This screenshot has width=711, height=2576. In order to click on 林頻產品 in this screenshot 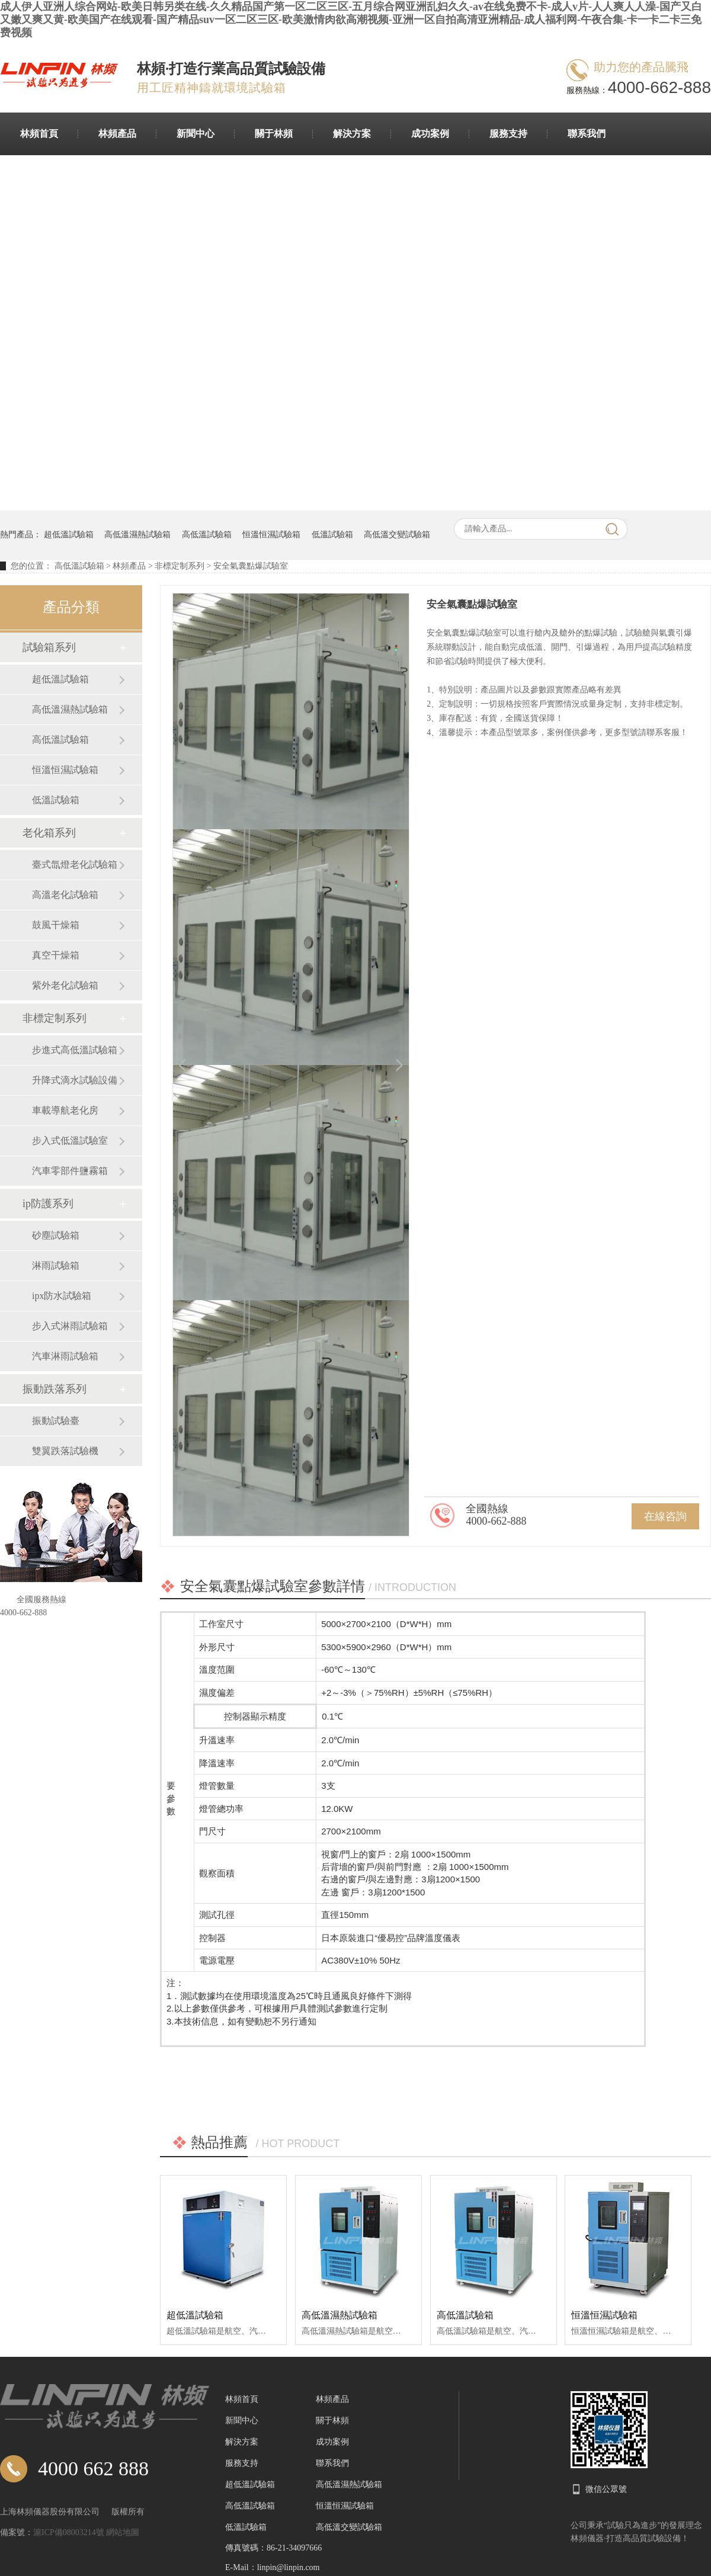, I will do `click(117, 134)`.